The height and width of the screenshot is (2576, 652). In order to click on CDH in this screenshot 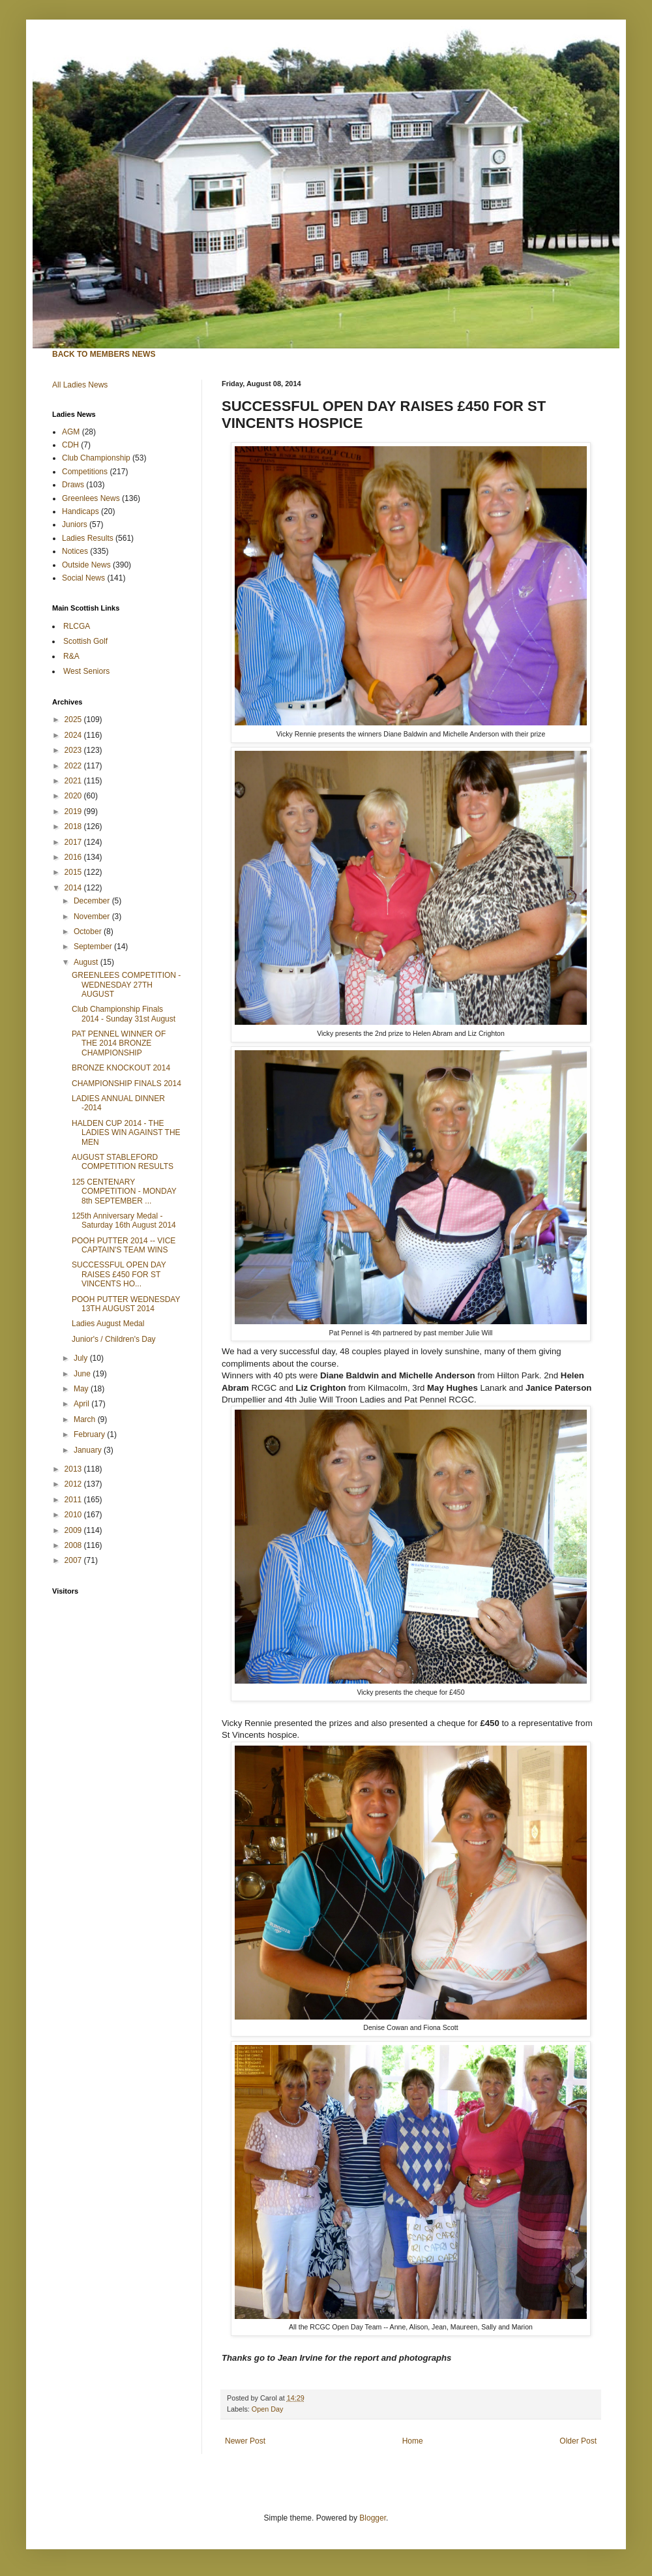, I will do `click(70, 444)`.